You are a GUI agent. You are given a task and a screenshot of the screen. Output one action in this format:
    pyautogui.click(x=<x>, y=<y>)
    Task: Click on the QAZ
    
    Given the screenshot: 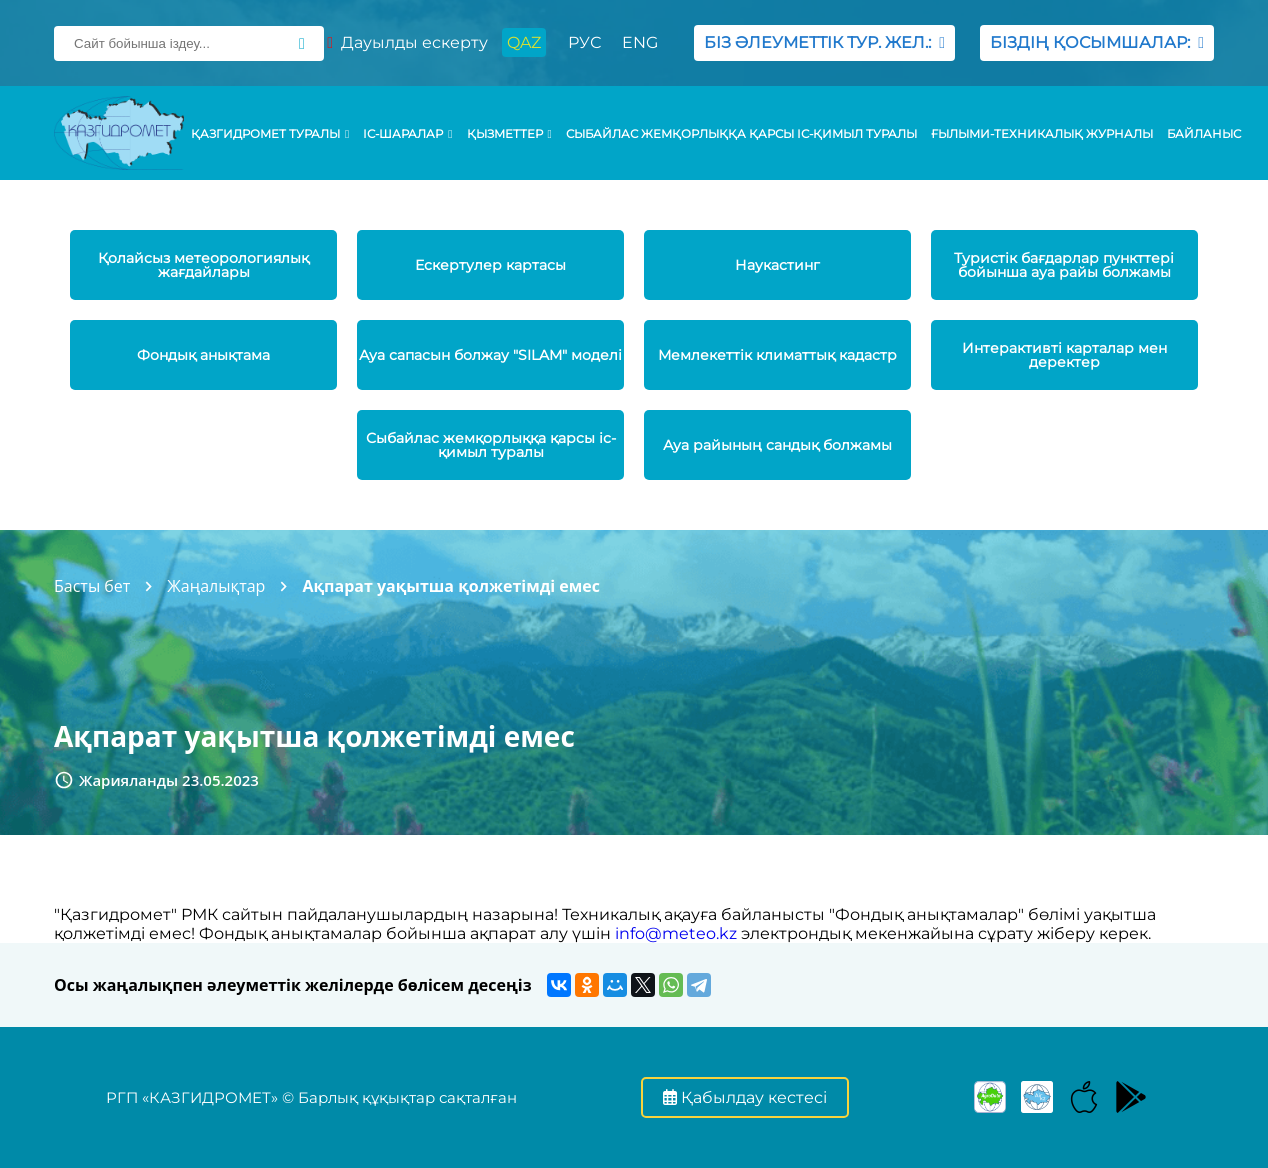 What is the action you would take?
    pyautogui.click(x=524, y=42)
    